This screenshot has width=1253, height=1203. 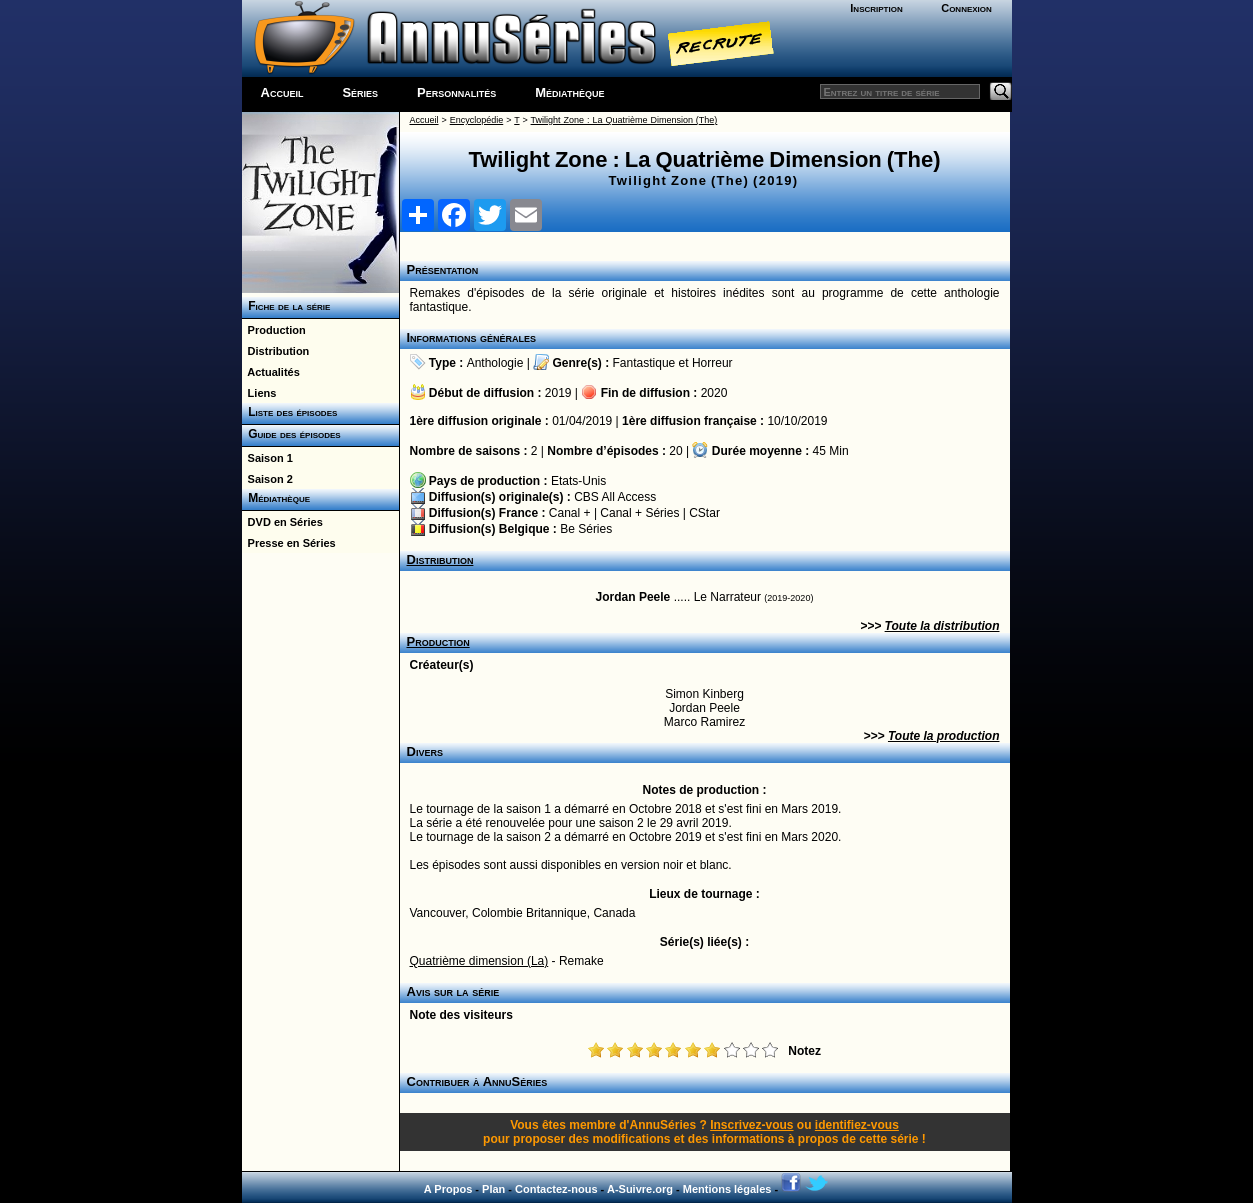 I want to click on Toute la distribution, so click(x=942, y=626).